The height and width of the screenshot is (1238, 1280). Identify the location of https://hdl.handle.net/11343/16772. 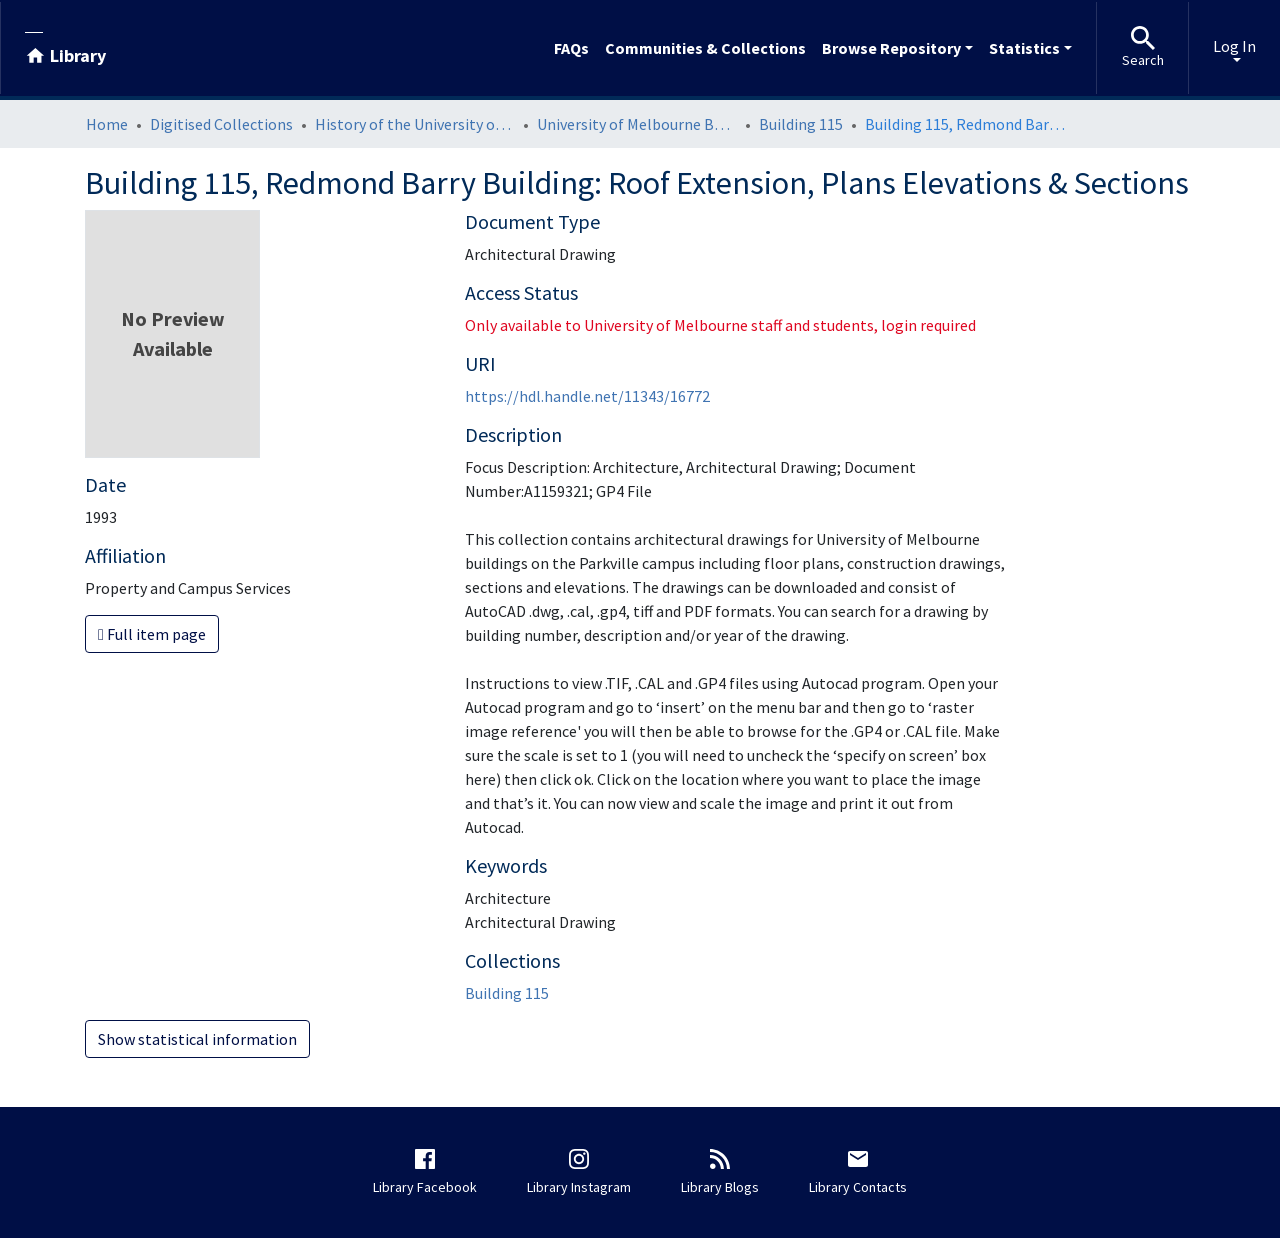
(587, 396).